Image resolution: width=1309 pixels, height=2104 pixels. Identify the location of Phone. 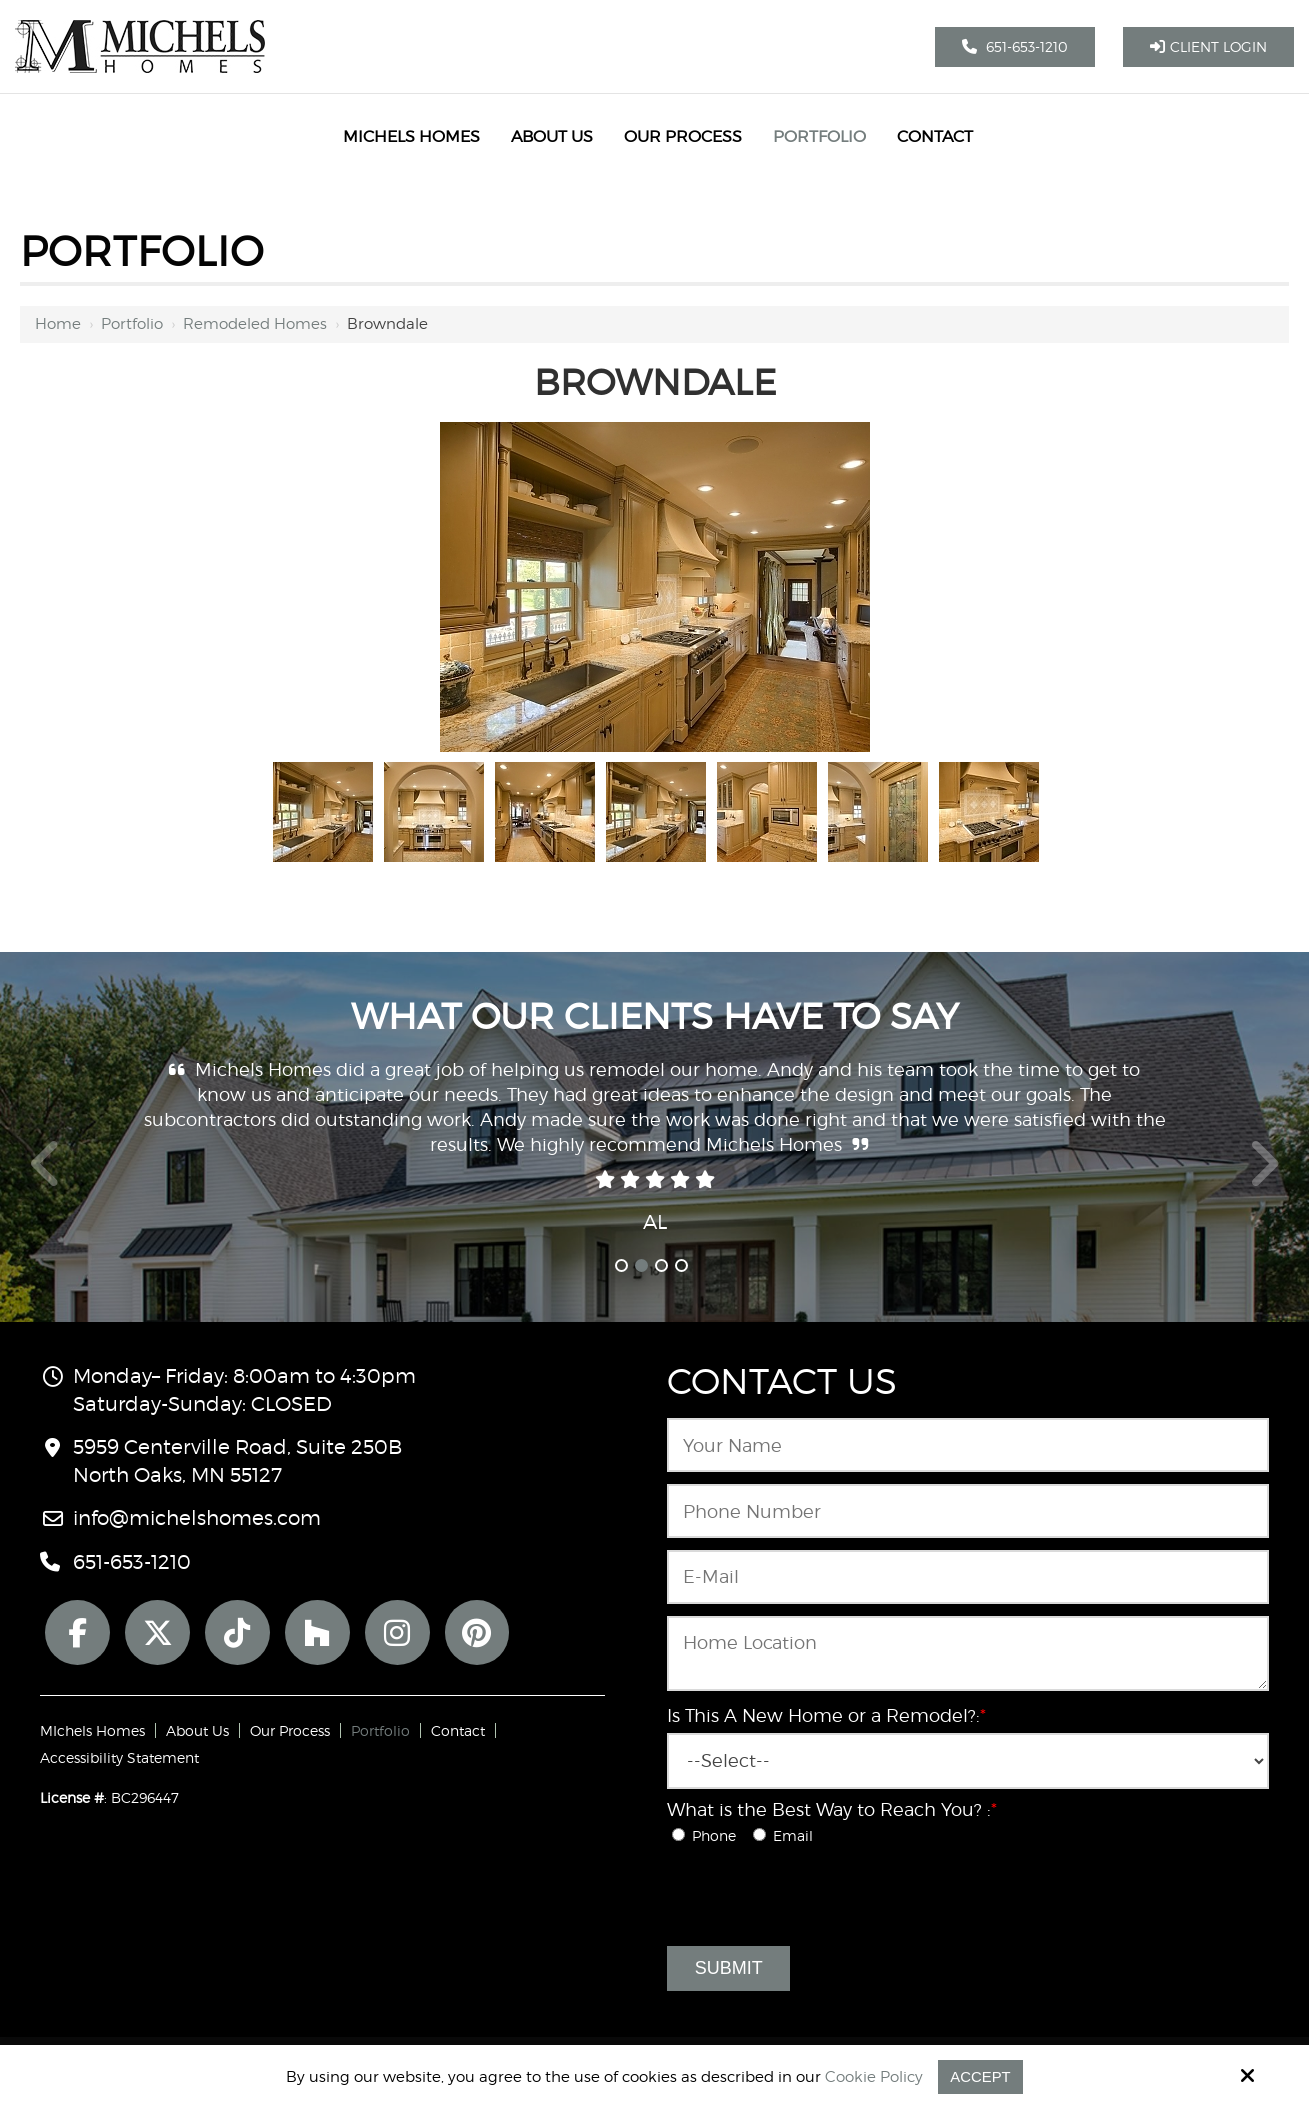
(710, 1835).